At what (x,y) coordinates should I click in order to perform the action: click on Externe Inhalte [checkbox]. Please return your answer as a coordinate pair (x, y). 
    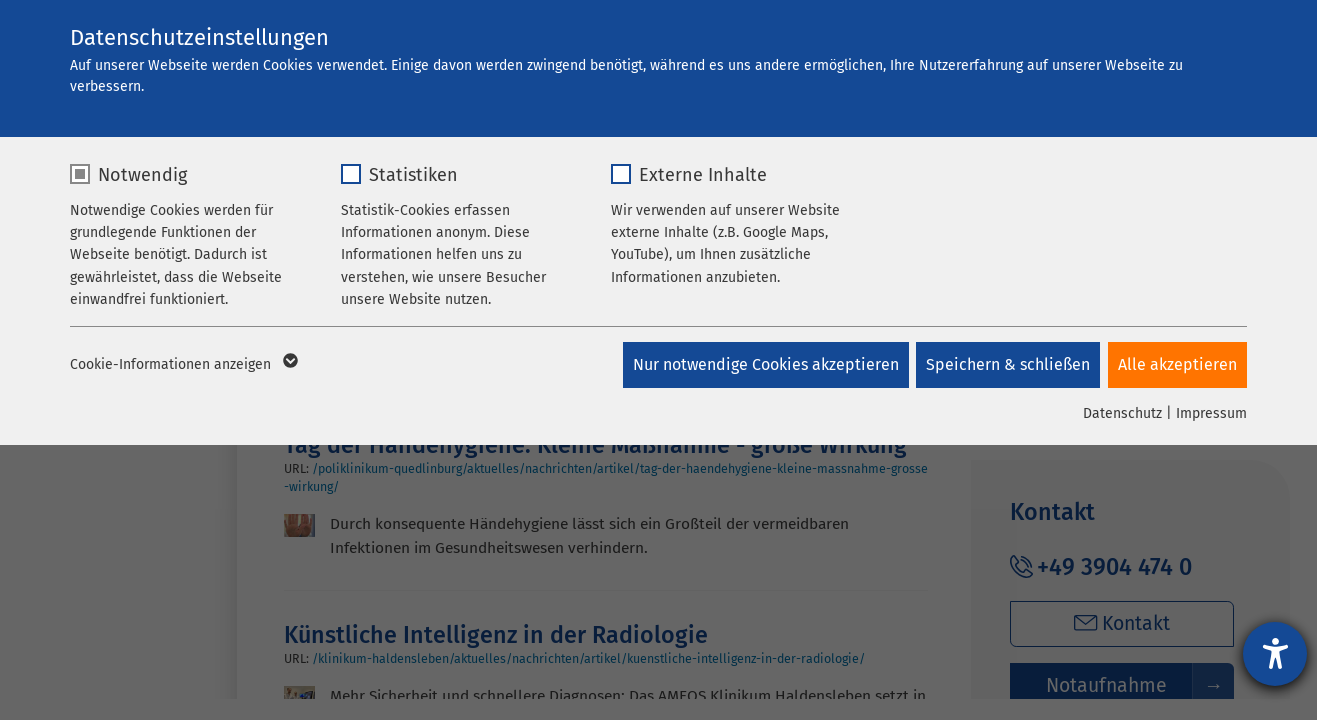
    Looking at the image, I should click on (703, 175).